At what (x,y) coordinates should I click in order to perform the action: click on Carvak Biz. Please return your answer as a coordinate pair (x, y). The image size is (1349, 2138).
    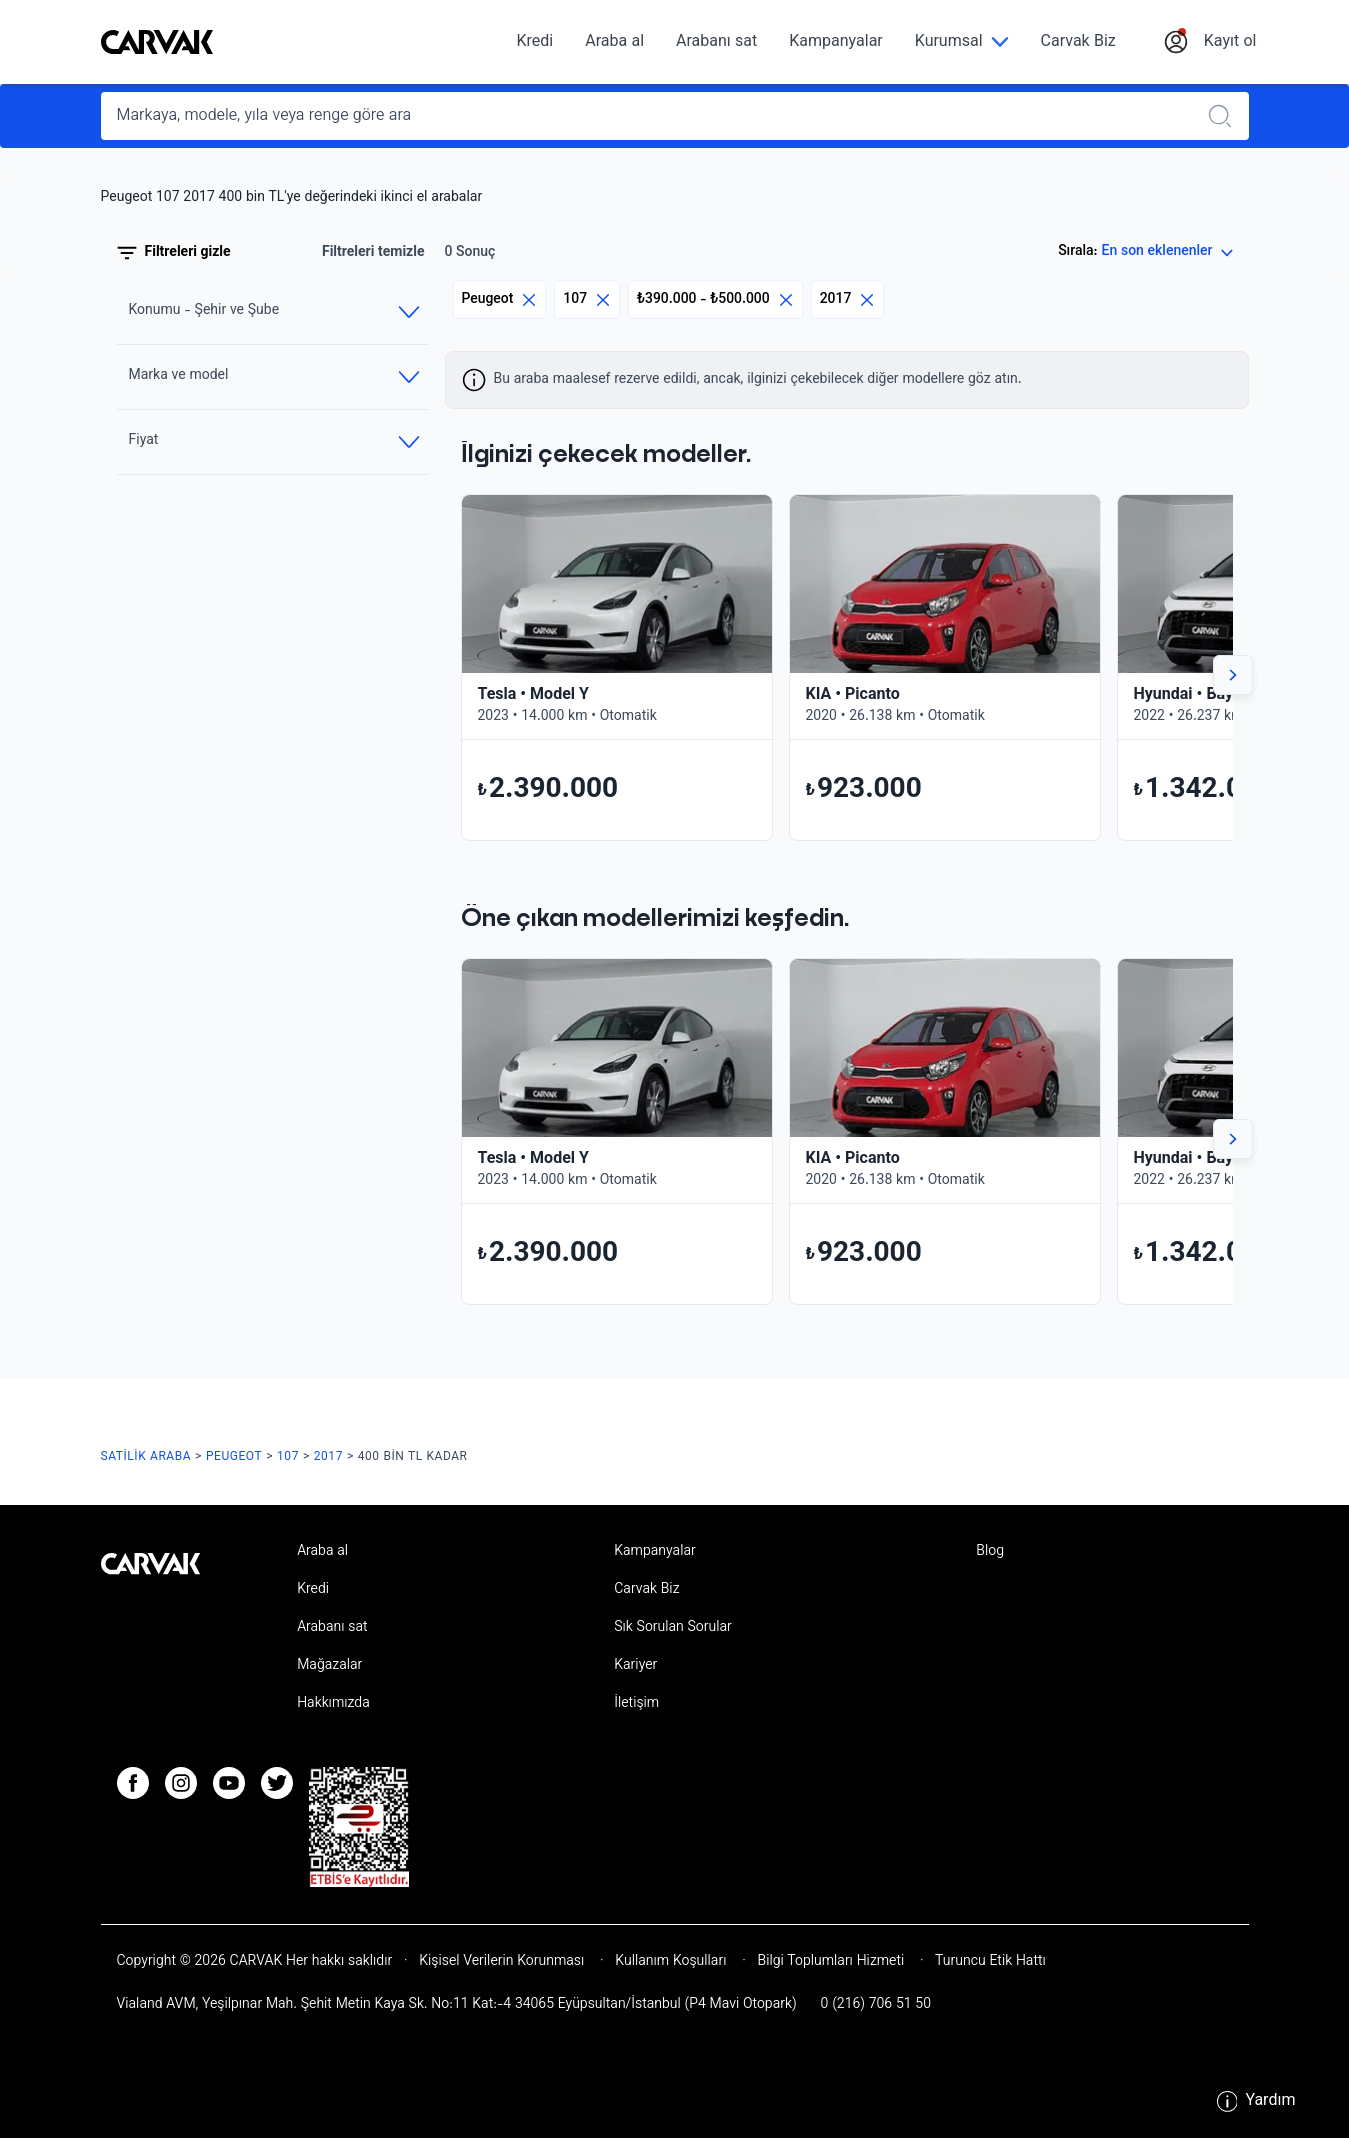
    Looking at the image, I should click on (1078, 42).